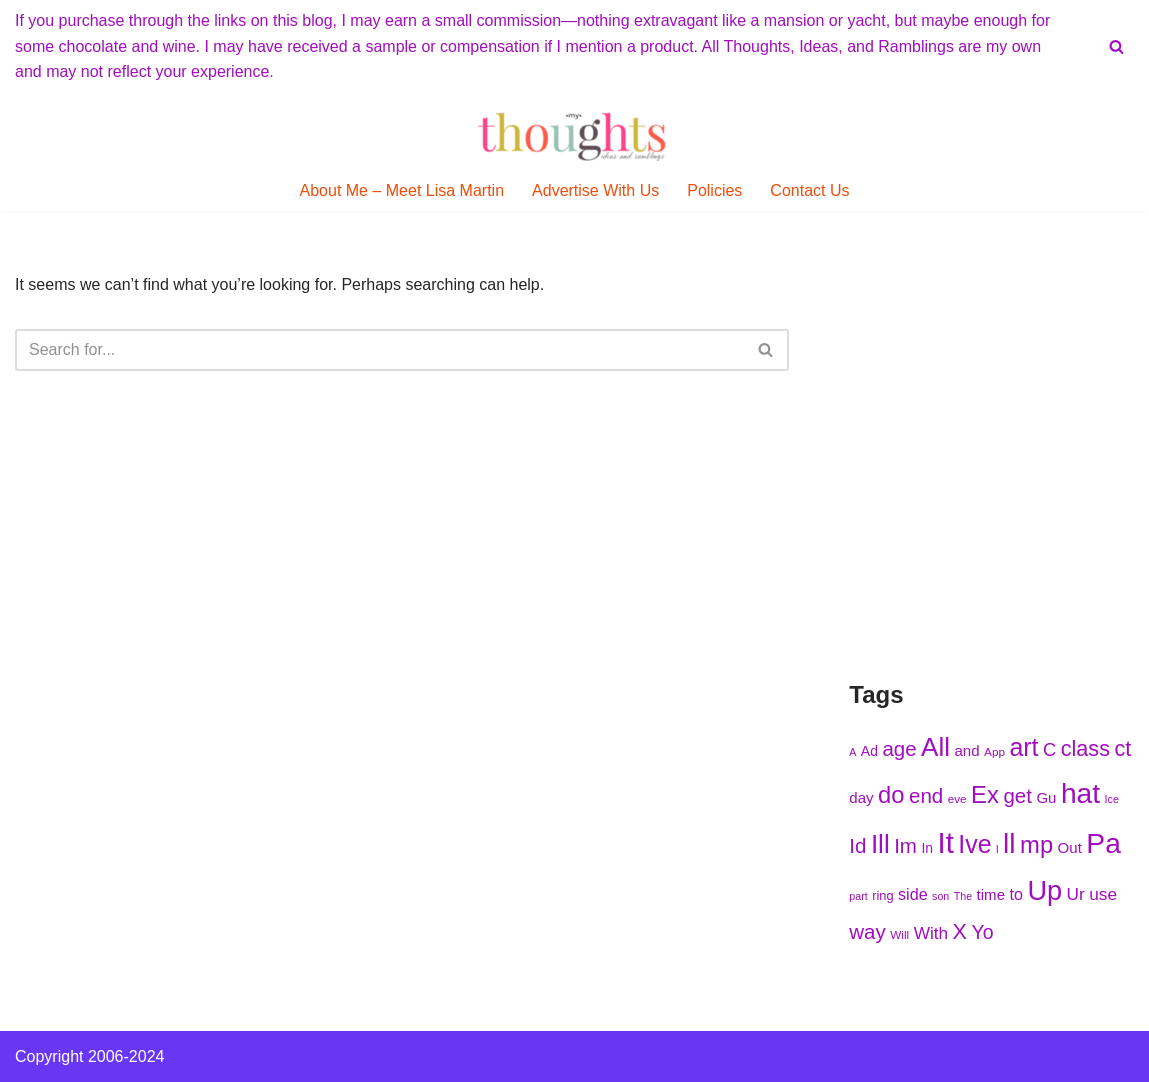 This screenshot has width=1149, height=1082. I want to click on Ill [Ill (278 items)], so click(880, 844).